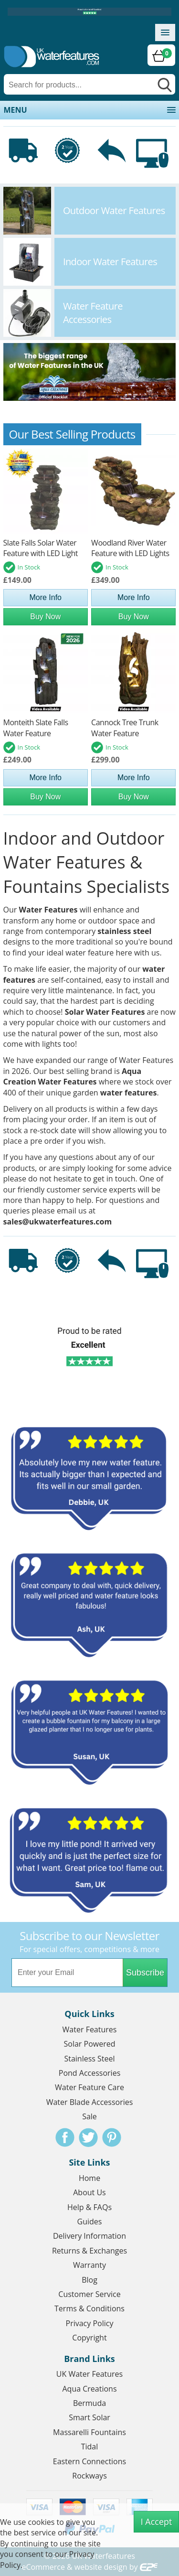 Image resolution: width=179 pixels, height=2576 pixels. What do you see at coordinates (48, 909) in the screenshot?
I see `Water Features` at bounding box center [48, 909].